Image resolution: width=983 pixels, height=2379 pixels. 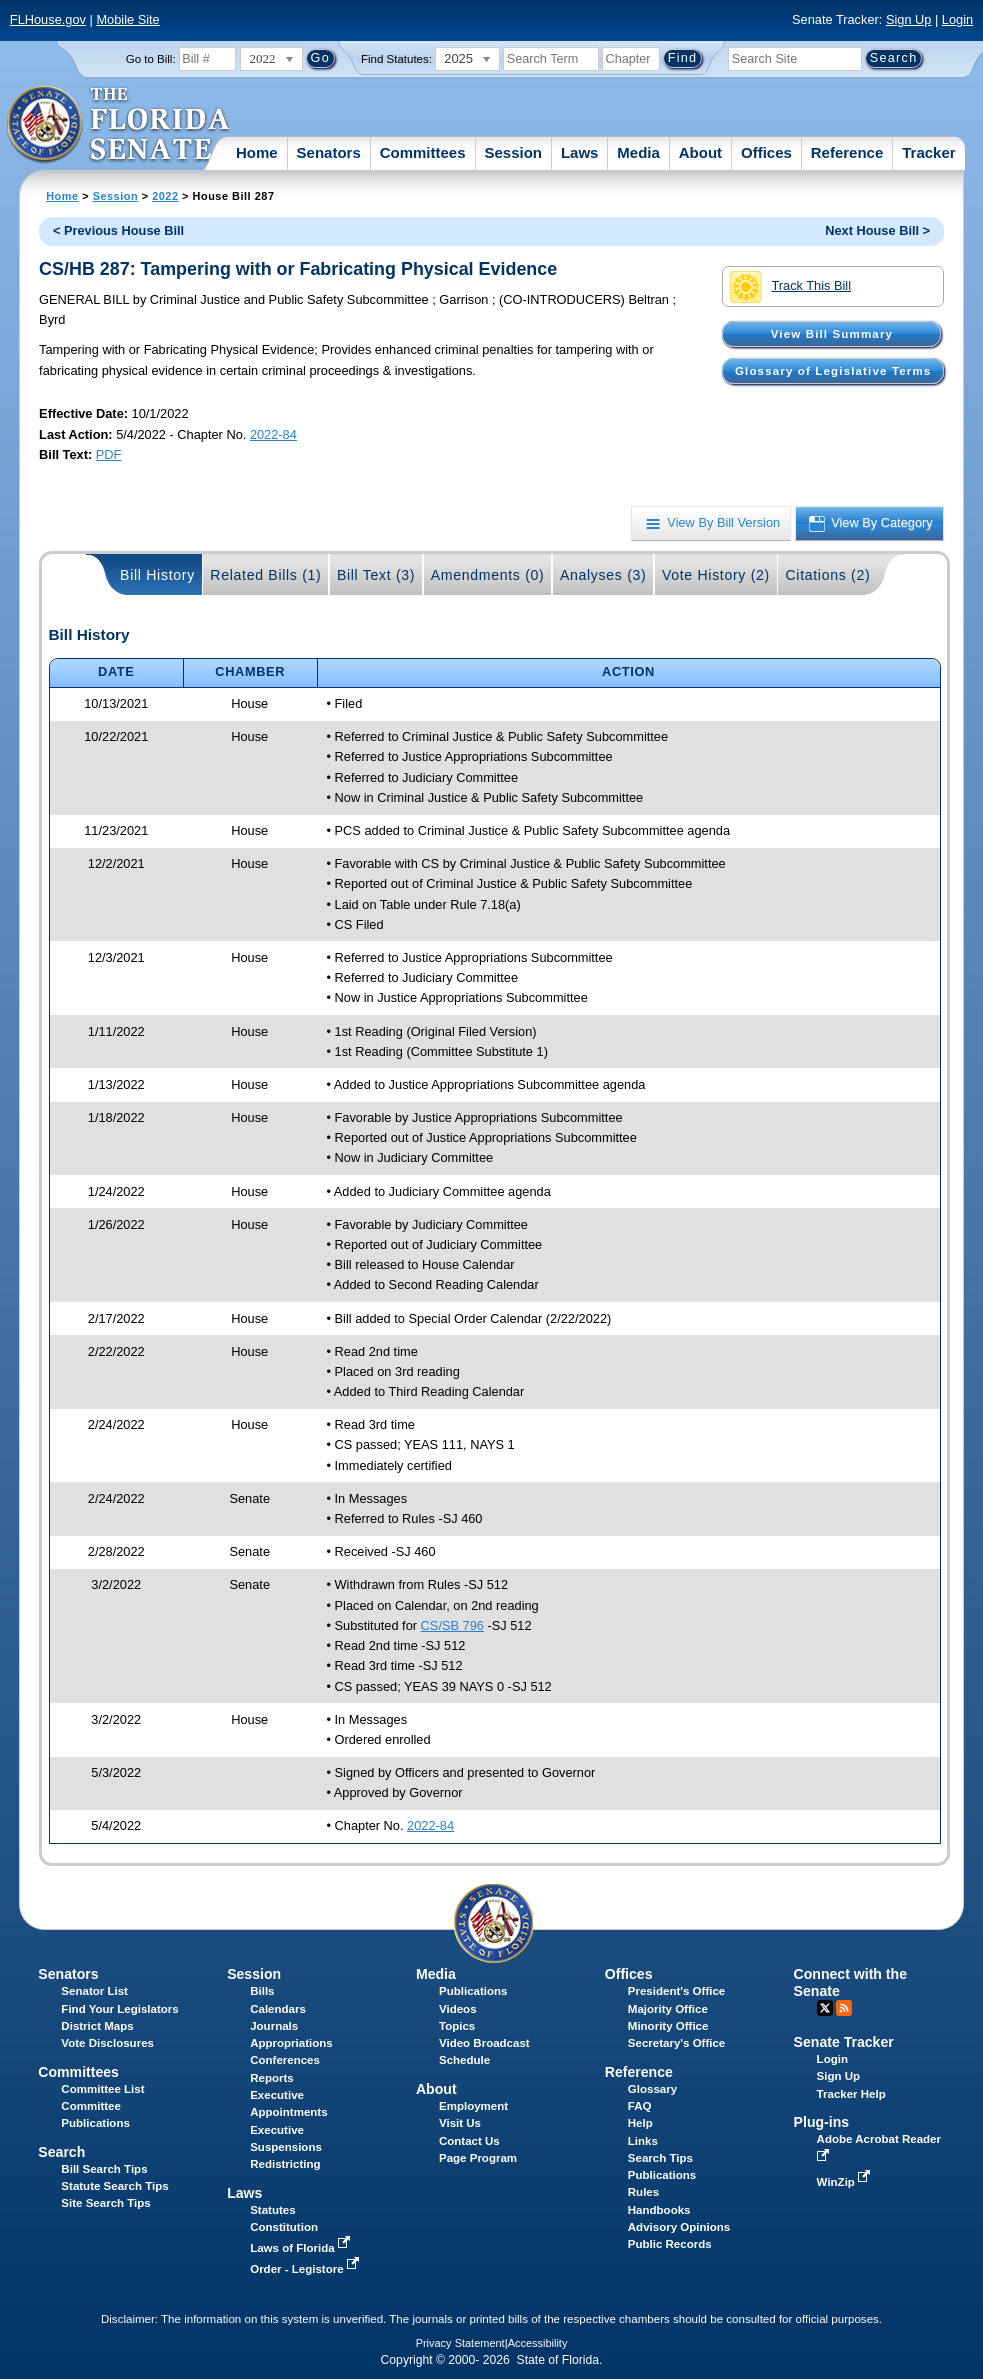 I want to click on Session, so click(x=513, y=152).